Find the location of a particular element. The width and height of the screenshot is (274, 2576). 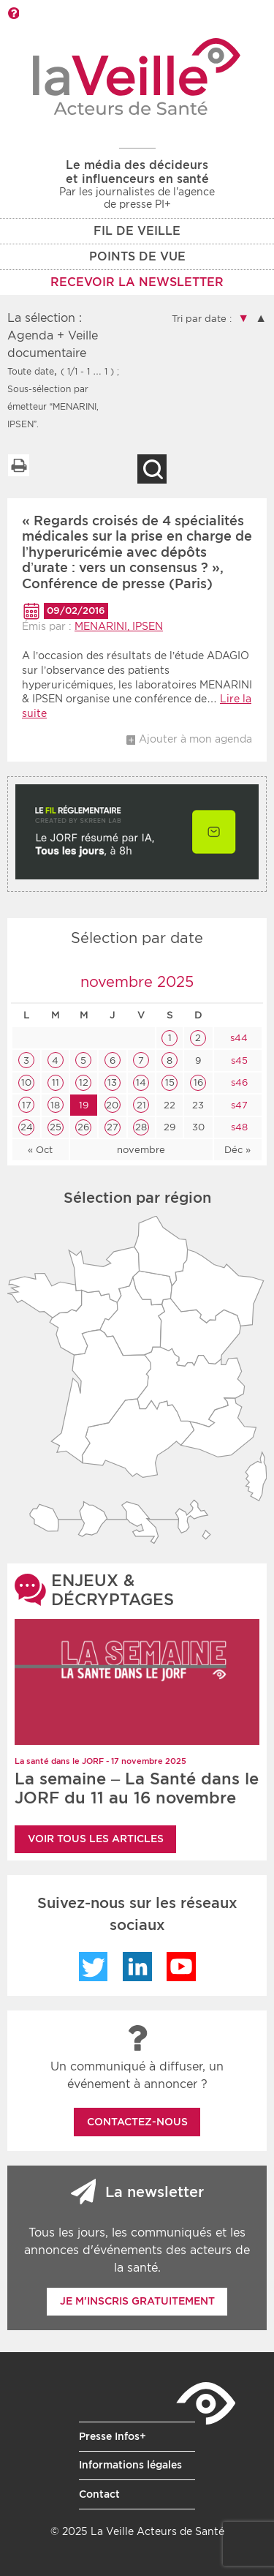

13 is located at coordinates (112, 1082).